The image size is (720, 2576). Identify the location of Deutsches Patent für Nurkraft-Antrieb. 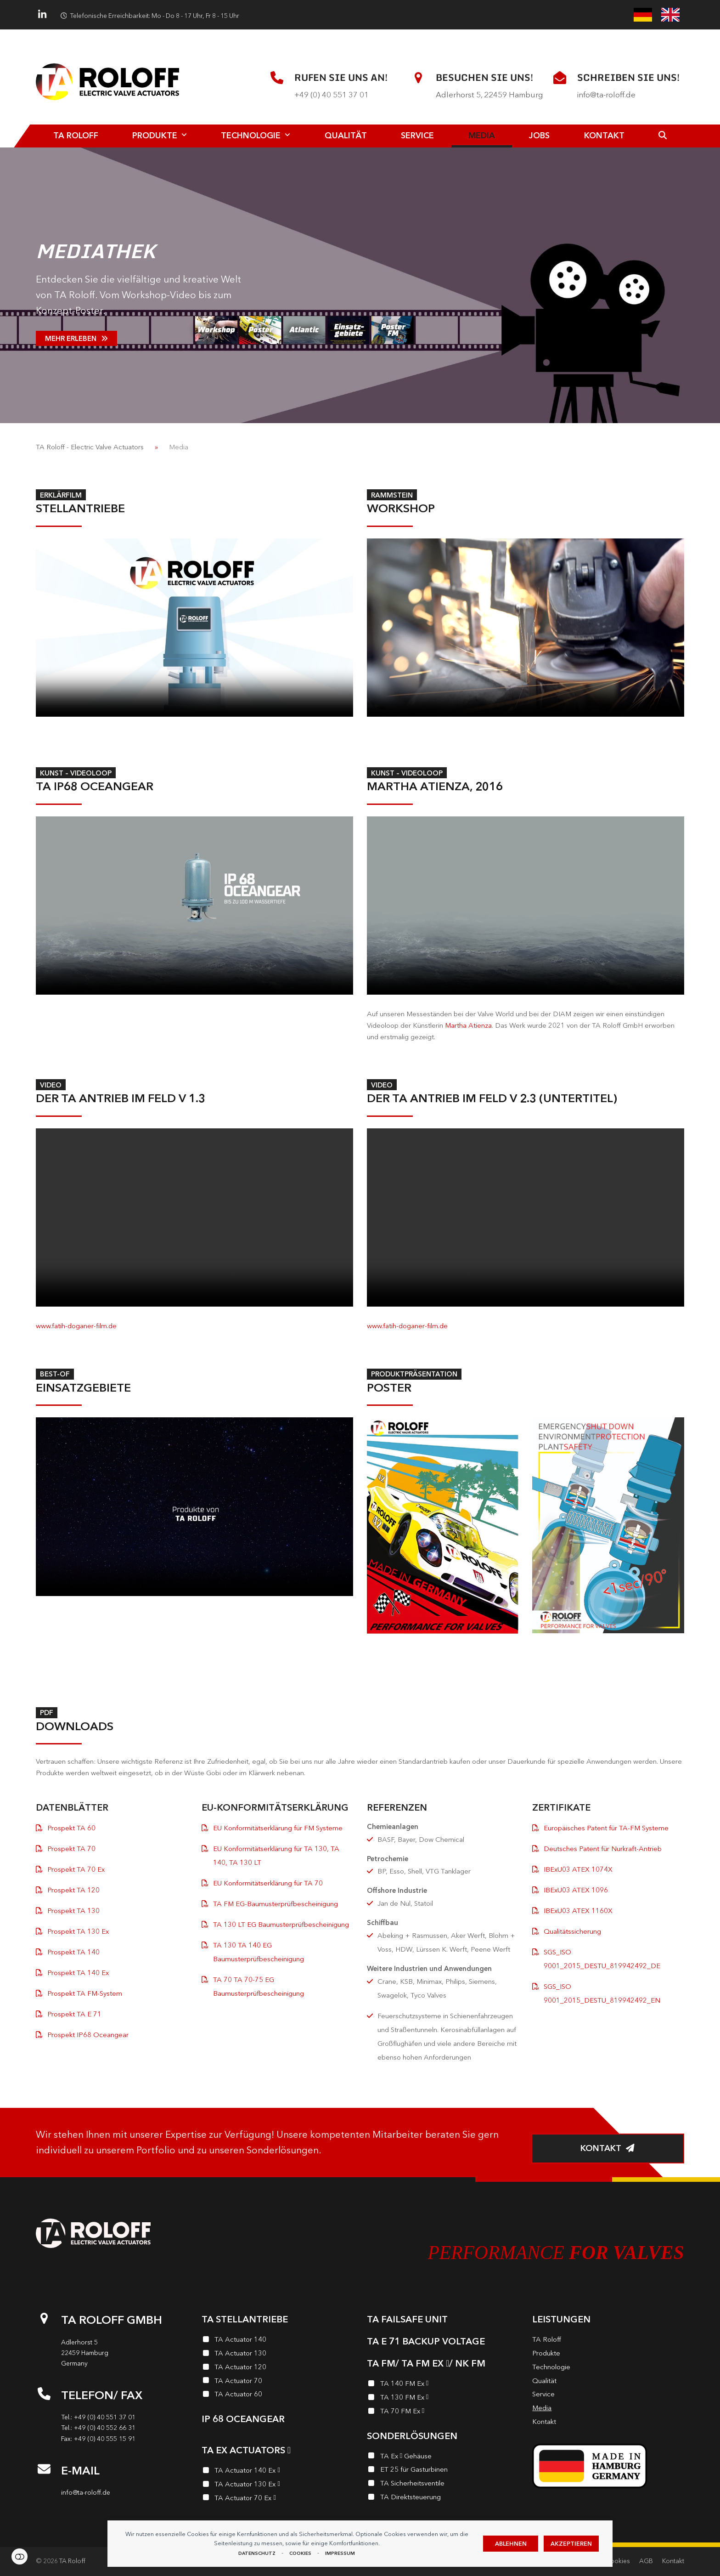
(603, 1848).